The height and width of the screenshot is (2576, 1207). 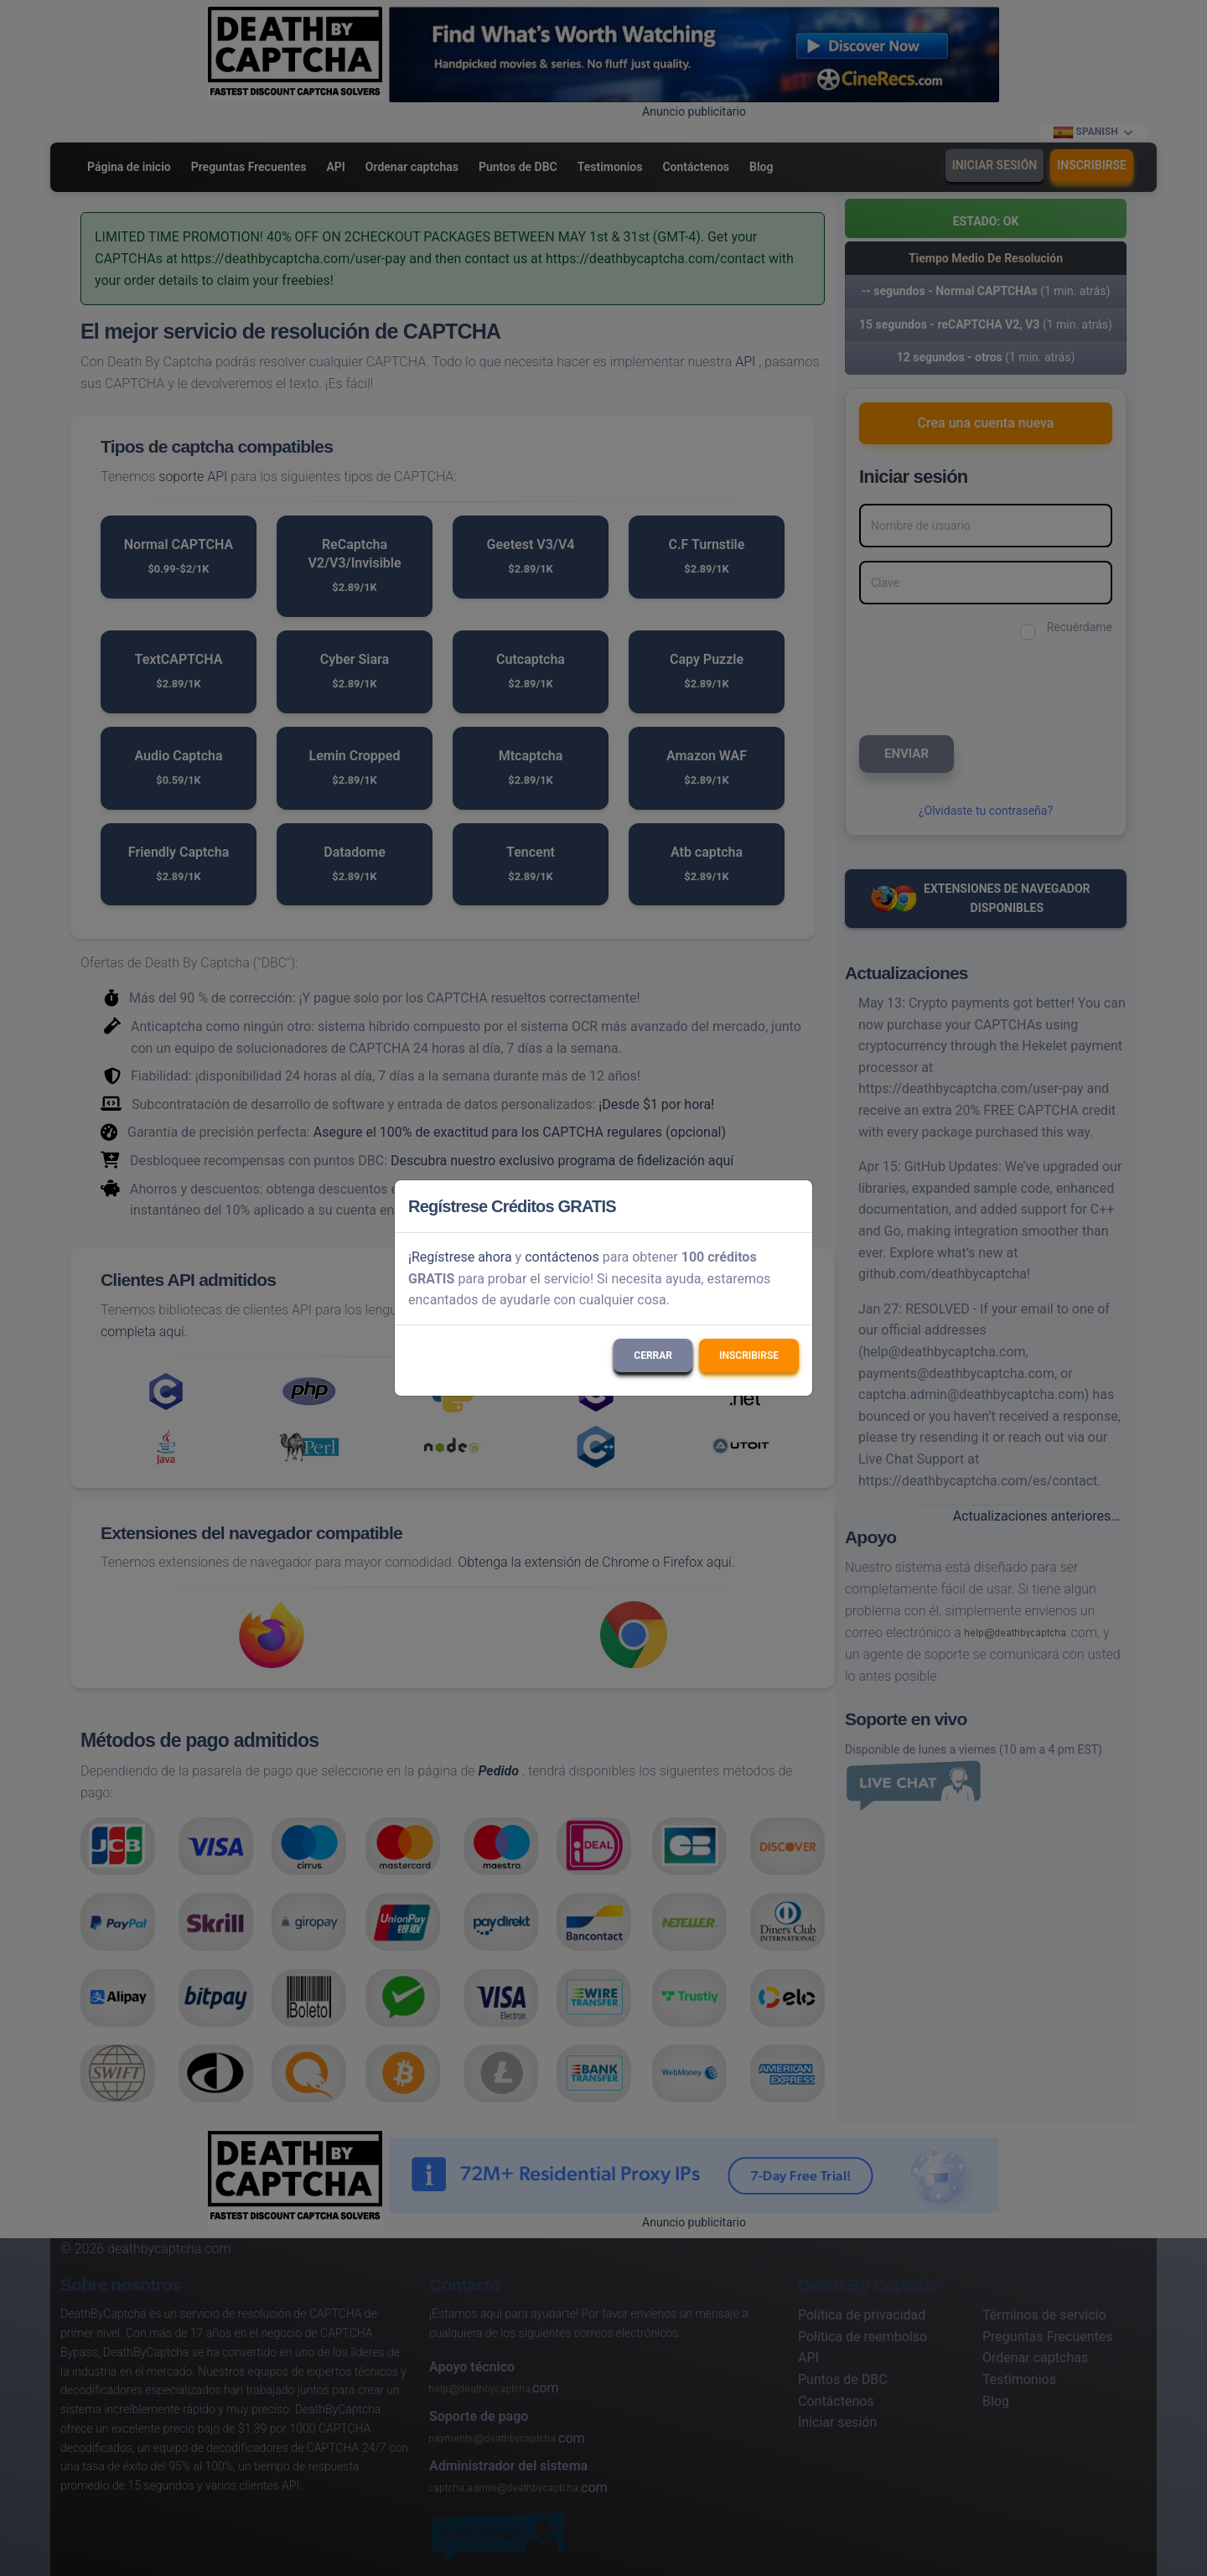 What do you see at coordinates (792, 1206) in the screenshot?
I see `[Close]` at bounding box center [792, 1206].